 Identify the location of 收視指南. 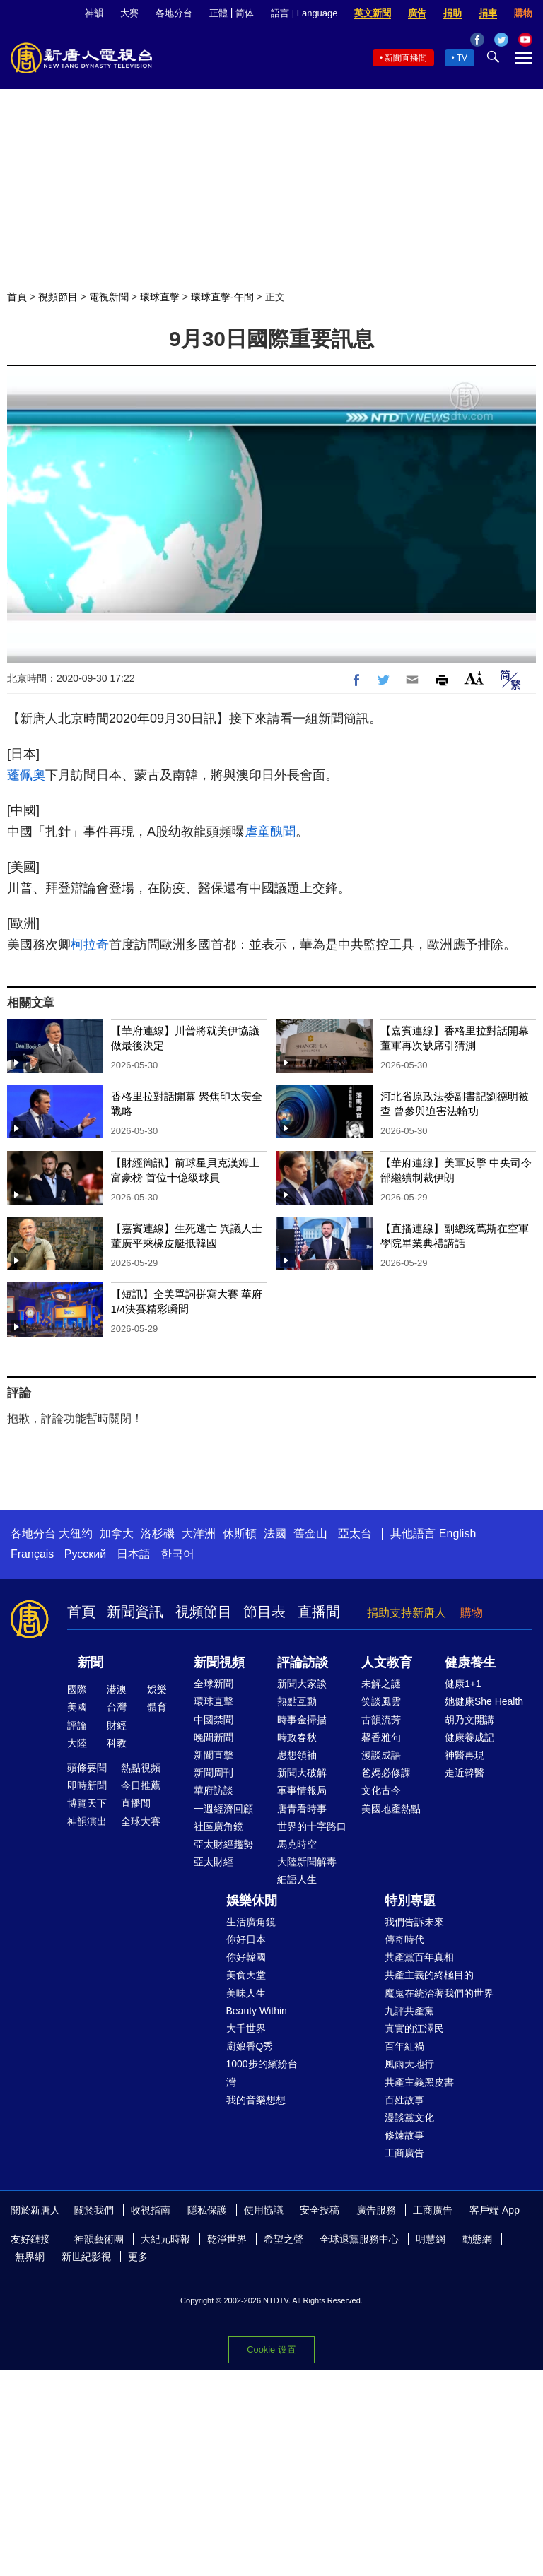
(150, 2210).